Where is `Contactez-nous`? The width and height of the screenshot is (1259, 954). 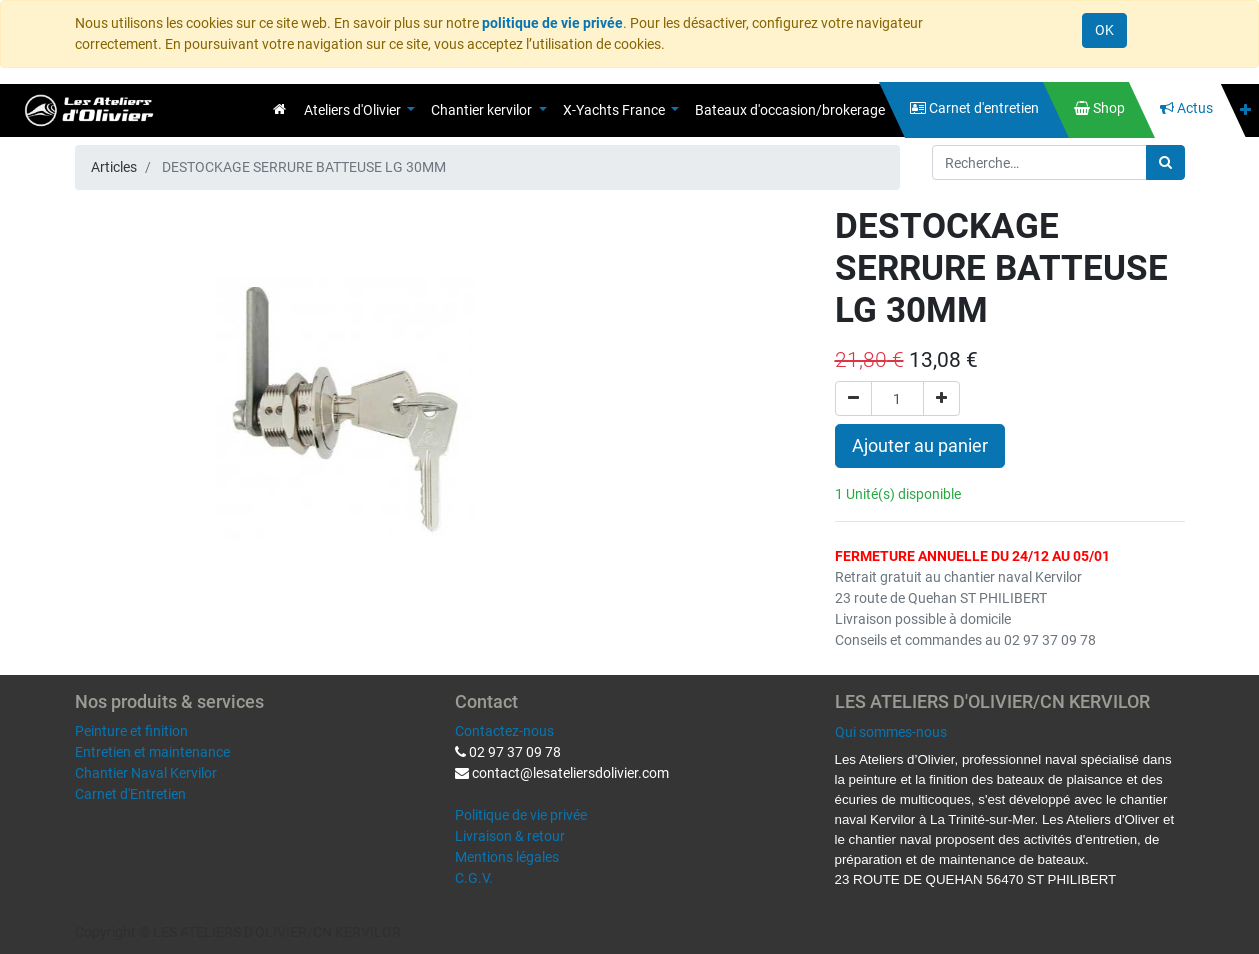 Contactez-nous is located at coordinates (504, 731).